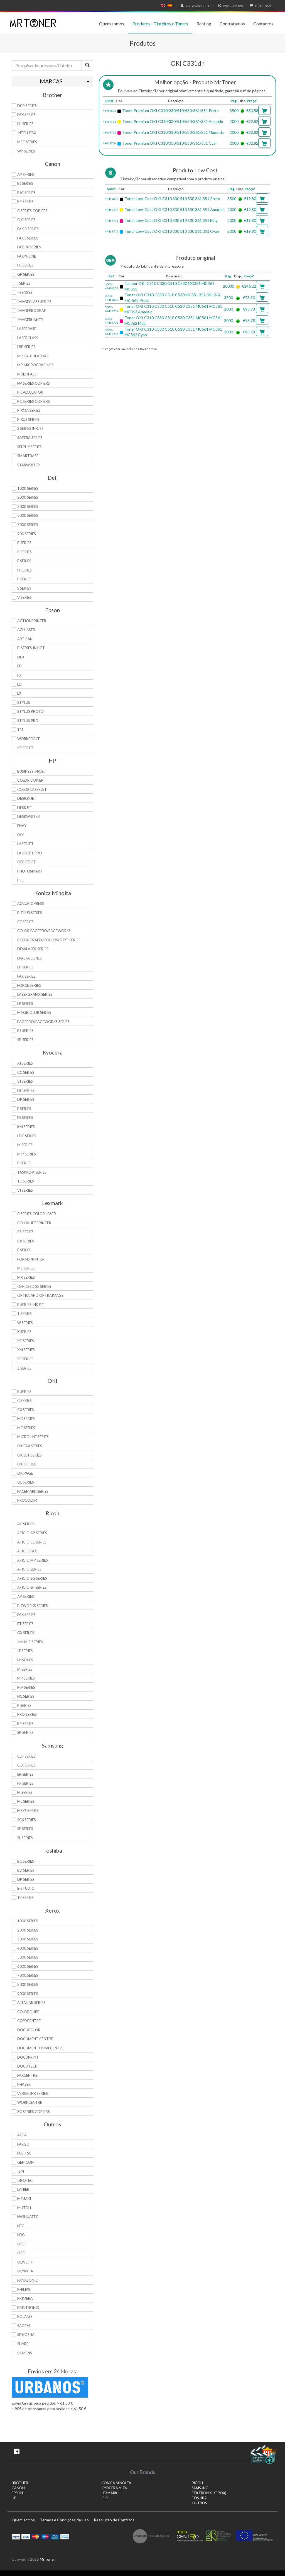 This screenshot has height=2576, width=285. Describe the element at coordinates (27, 2280) in the screenshot. I see `Panasonic` at that location.